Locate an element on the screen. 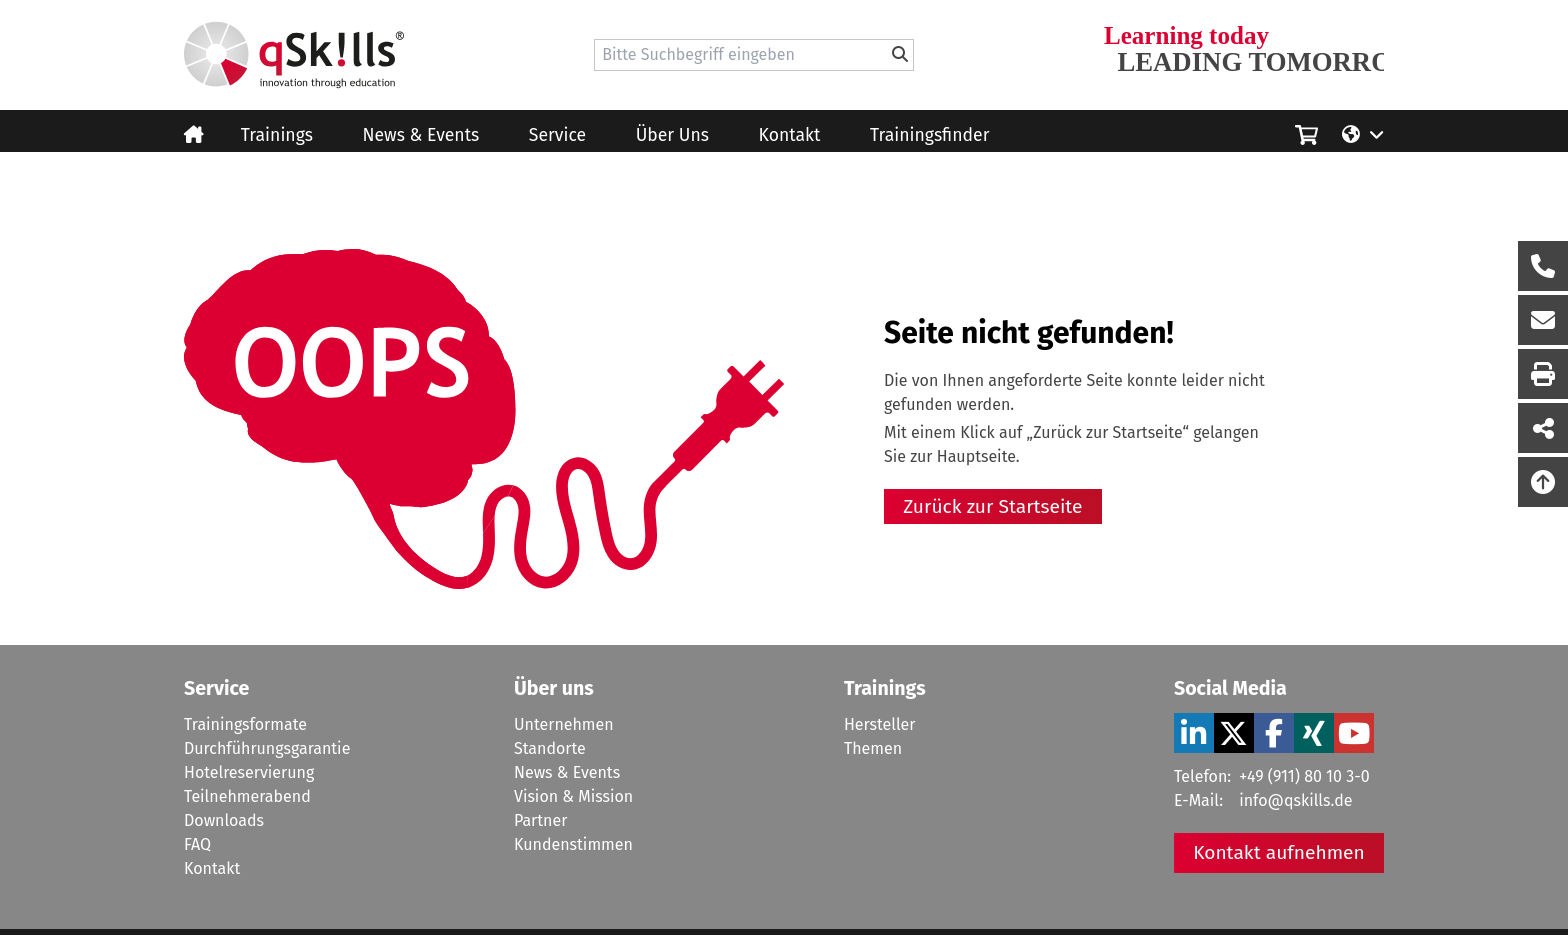 The image size is (1568, 935). Hotelreservierung is located at coordinates (249, 772).